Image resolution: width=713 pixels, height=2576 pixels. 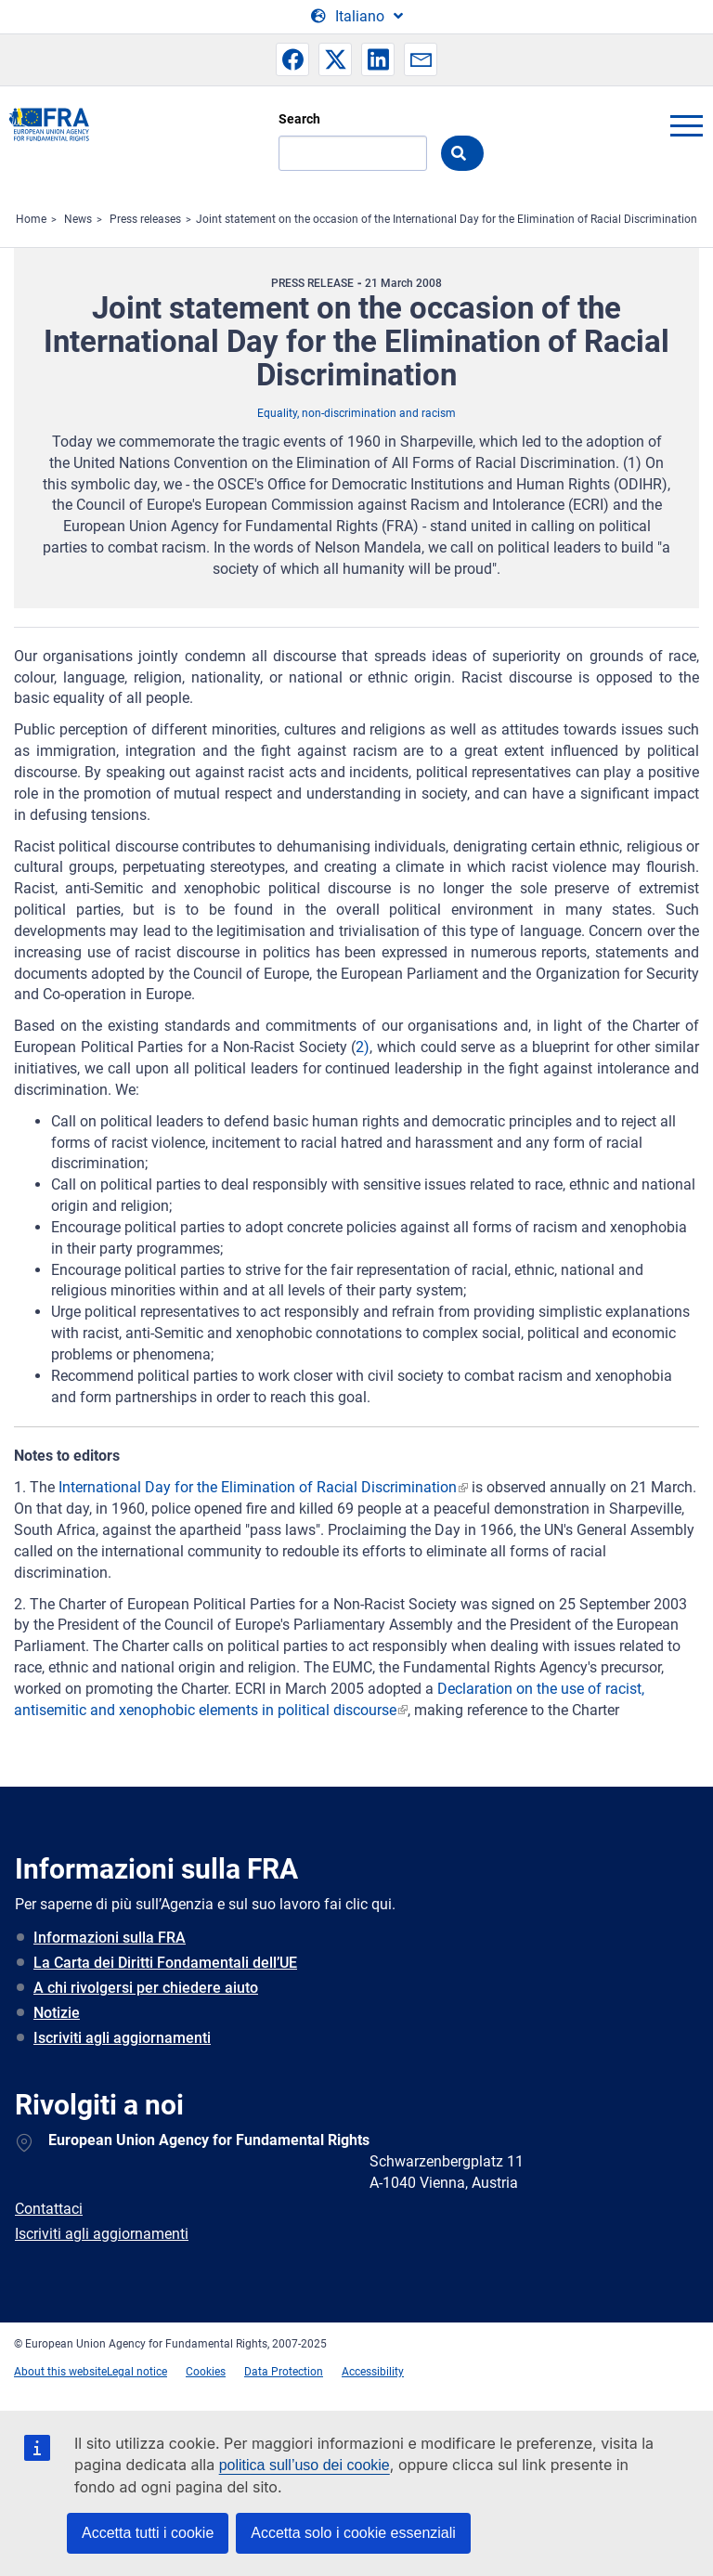 I want to click on About this website, so click(x=60, y=2371).